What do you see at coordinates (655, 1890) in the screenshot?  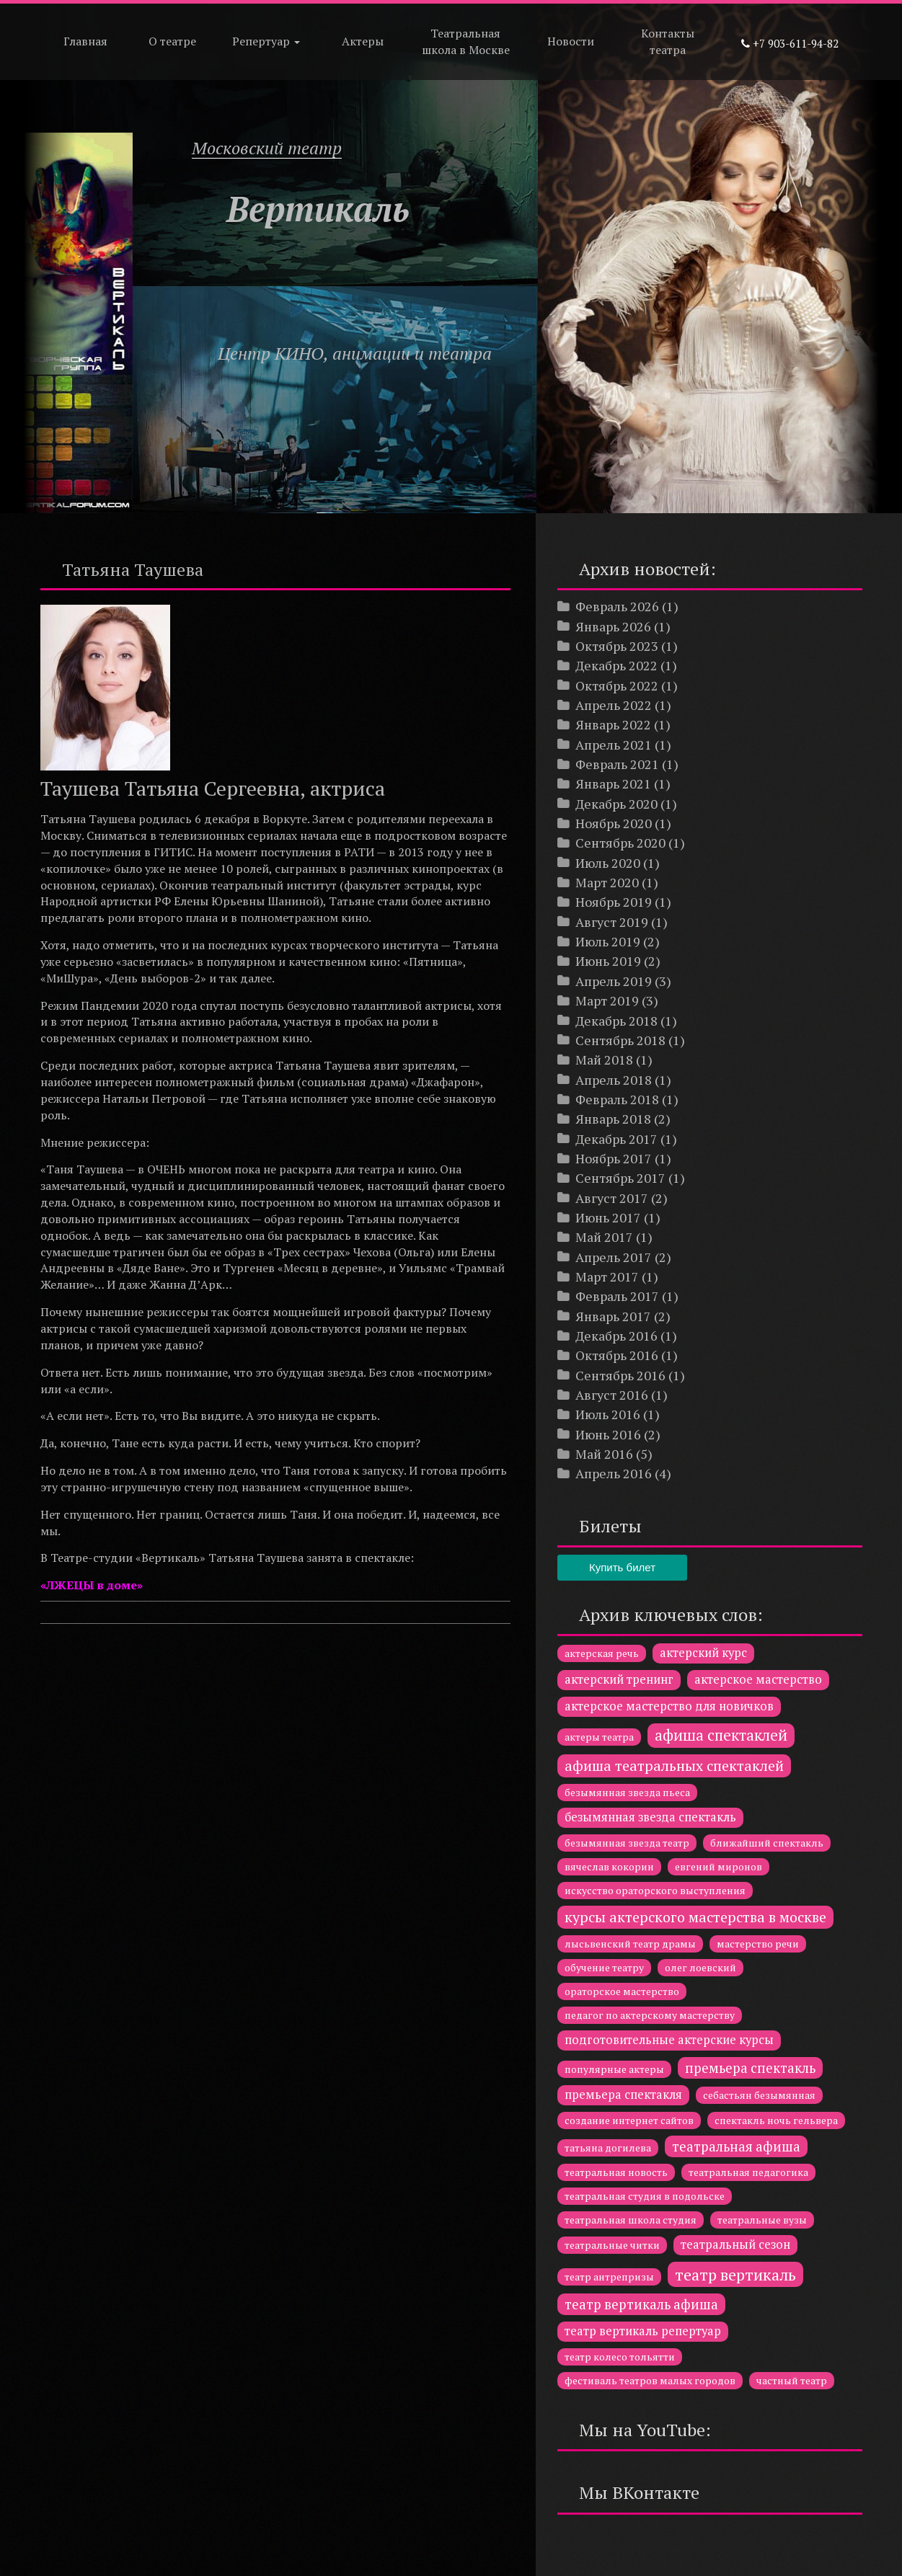 I see `искусство ораторского выступления [искусство ораторского выступления (1 элемент)]` at bounding box center [655, 1890].